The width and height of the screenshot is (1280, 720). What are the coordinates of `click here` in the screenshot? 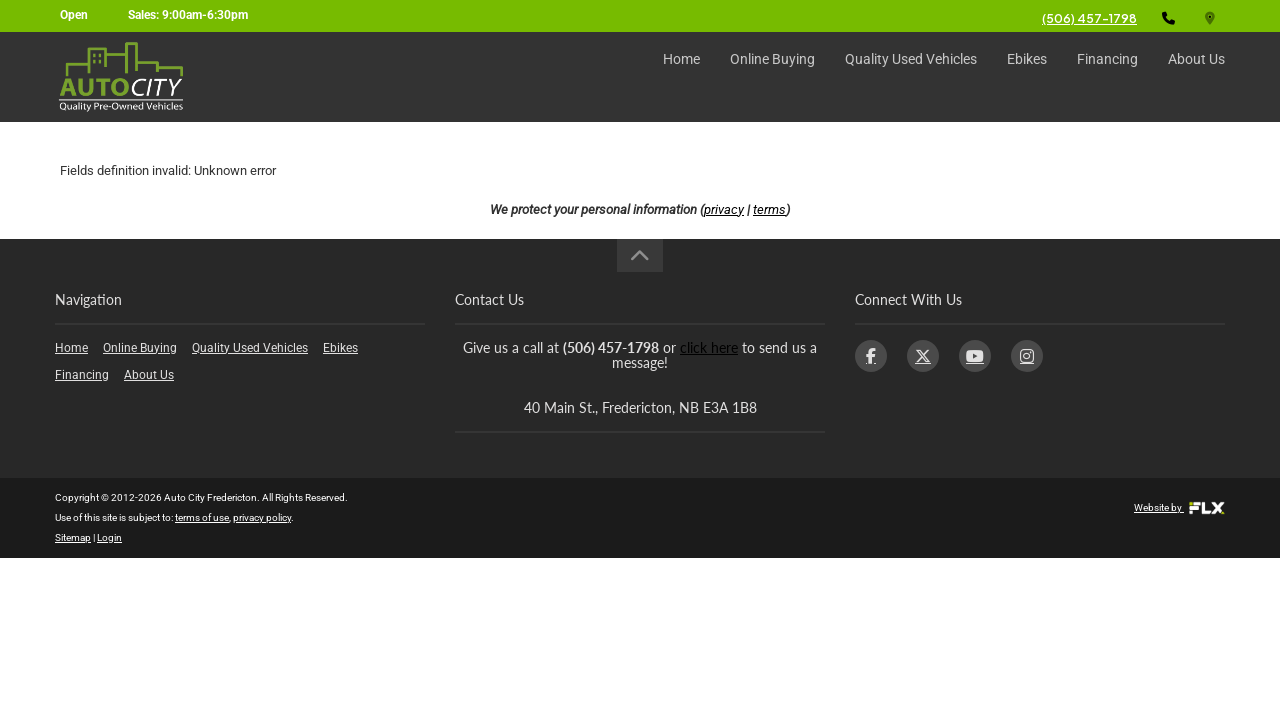 It's located at (709, 347).